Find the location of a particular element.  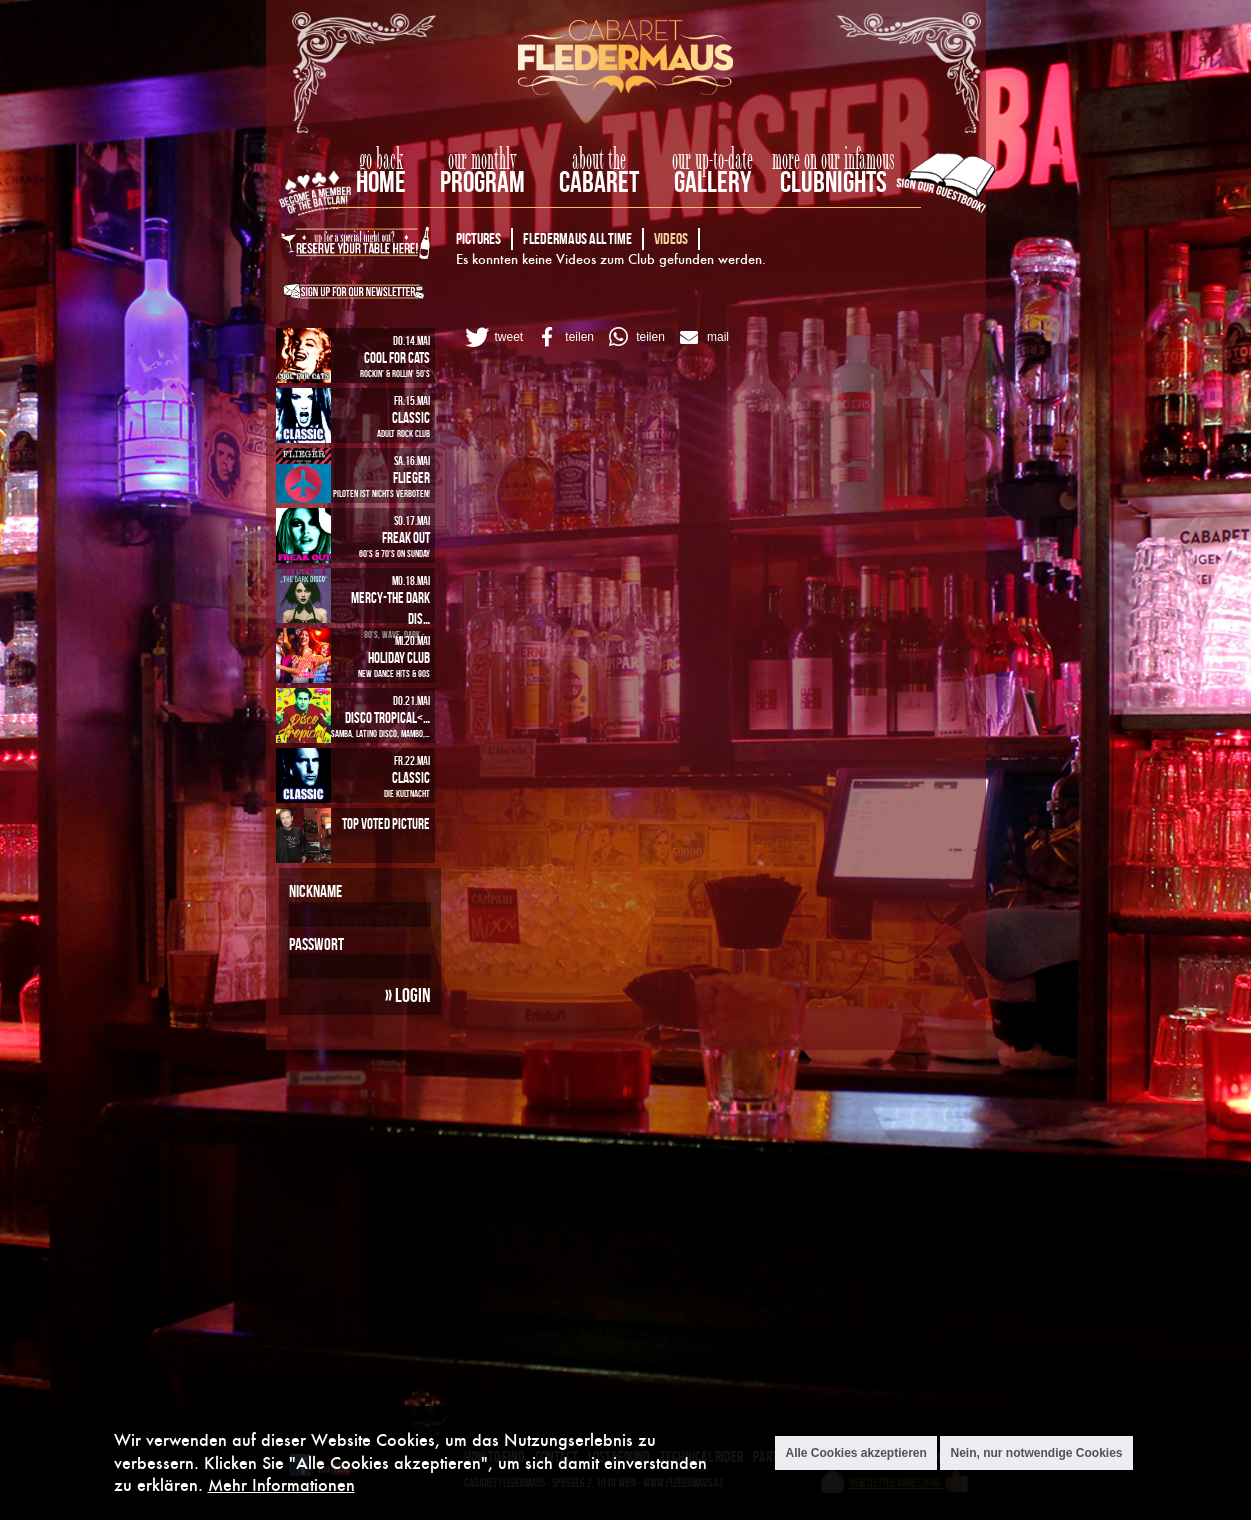

Videos is located at coordinates (671, 238).